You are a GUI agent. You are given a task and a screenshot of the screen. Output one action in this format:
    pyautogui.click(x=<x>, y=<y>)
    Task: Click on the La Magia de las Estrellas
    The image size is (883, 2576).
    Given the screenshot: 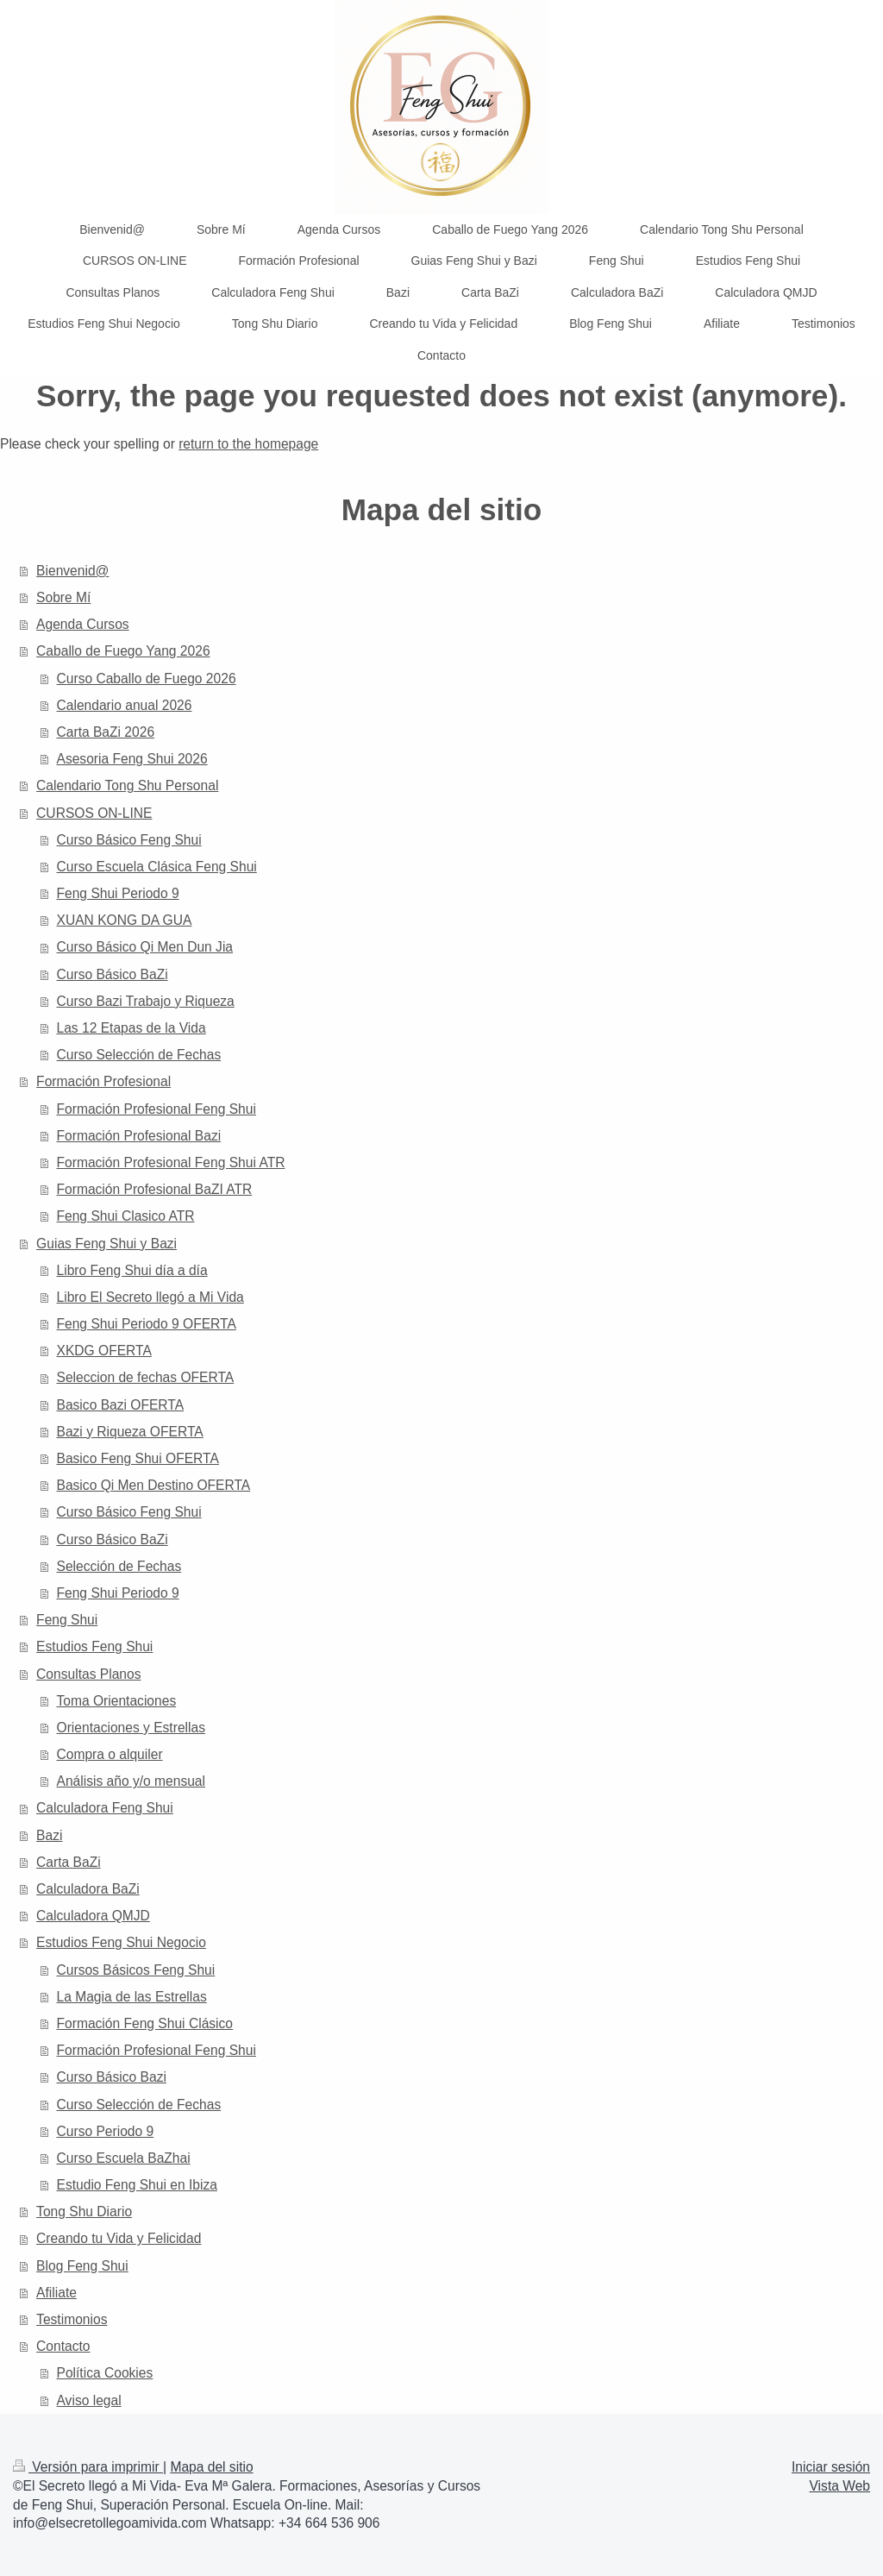 What is the action you would take?
    pyautogui.click(x=132, y=1996)
    